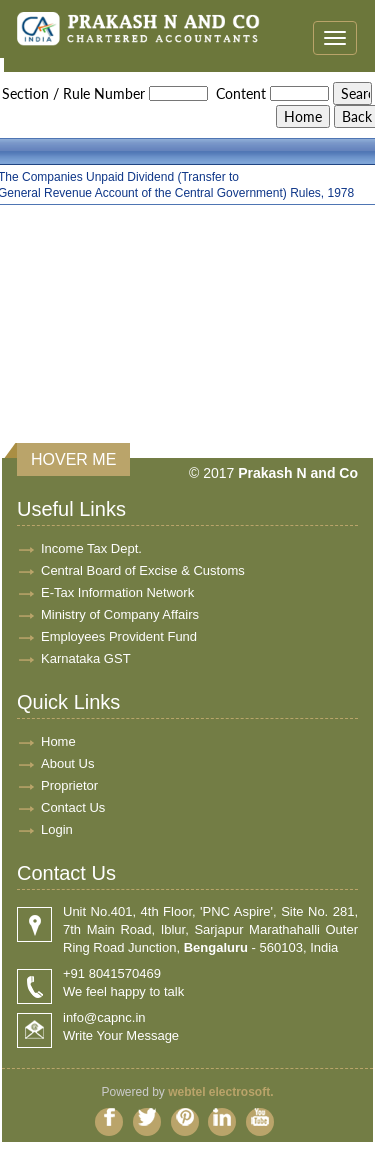 This screenshot has height=1172, width=375. I want to click on About Us, so click(67, 763).